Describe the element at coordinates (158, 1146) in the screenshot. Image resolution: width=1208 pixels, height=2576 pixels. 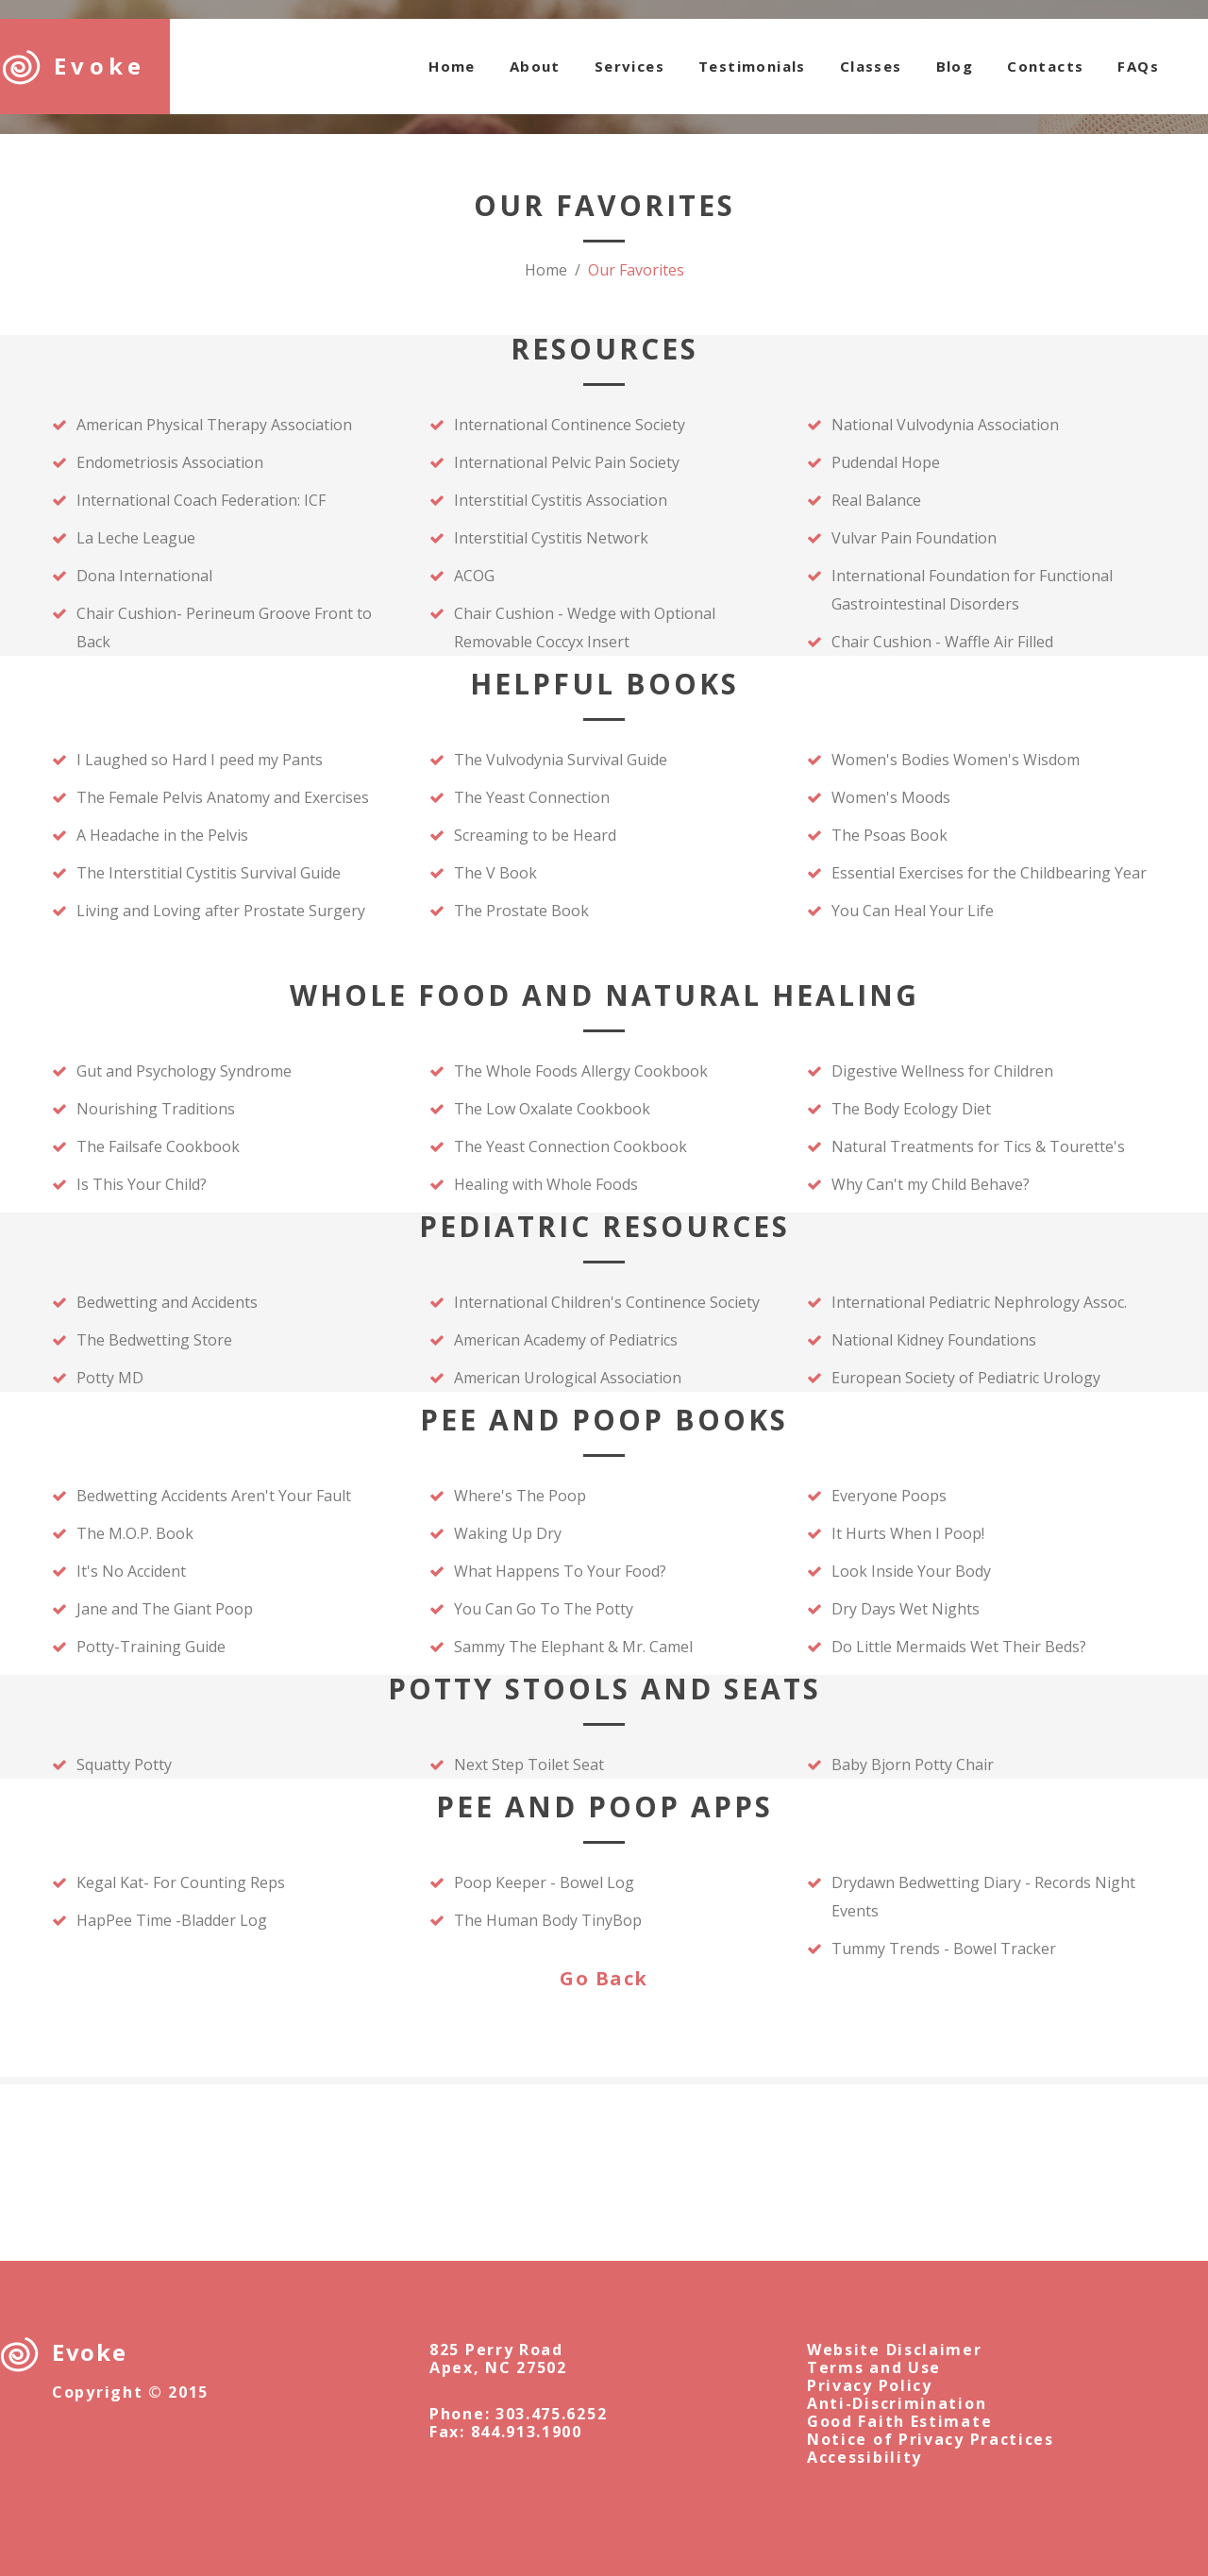
I see `The Failsafe Cookbook` at that location.